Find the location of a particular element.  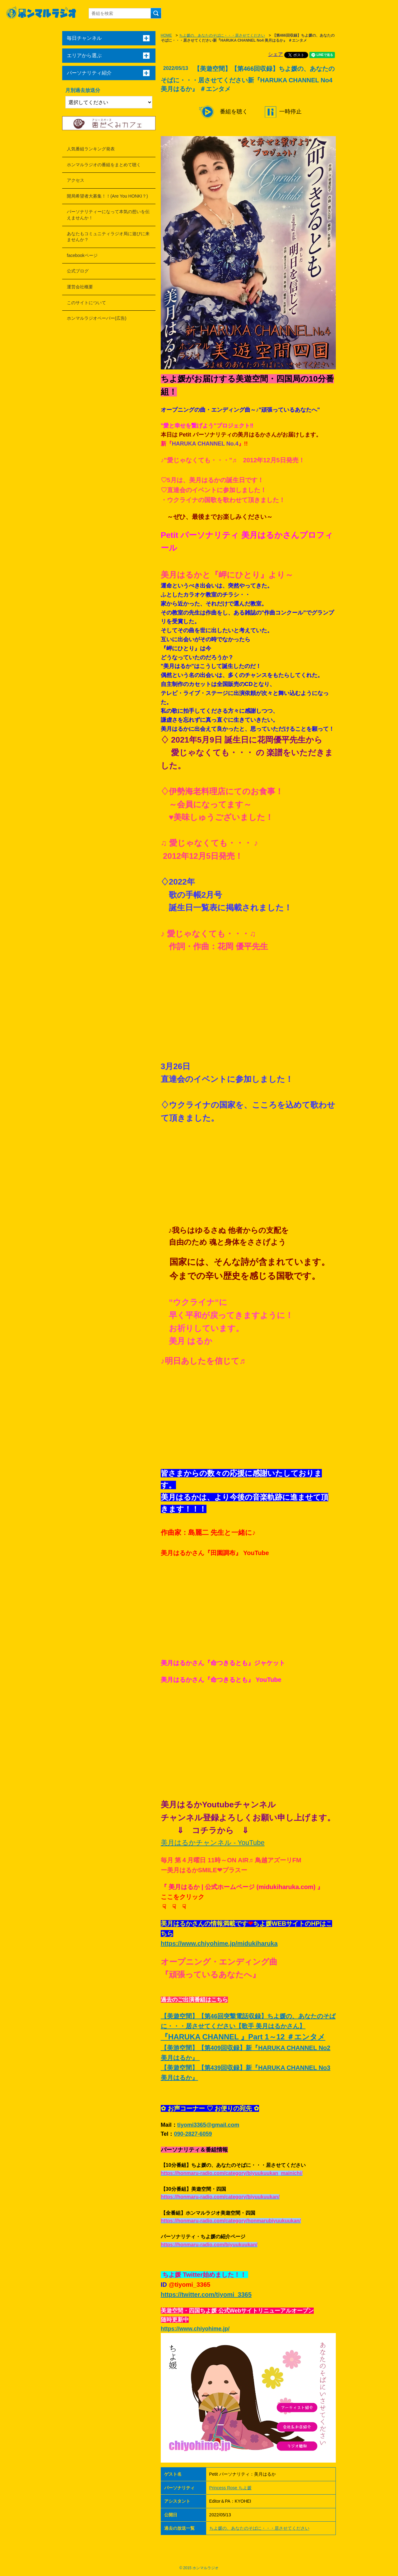

公式ブログ is located at coordinates (78, 270).